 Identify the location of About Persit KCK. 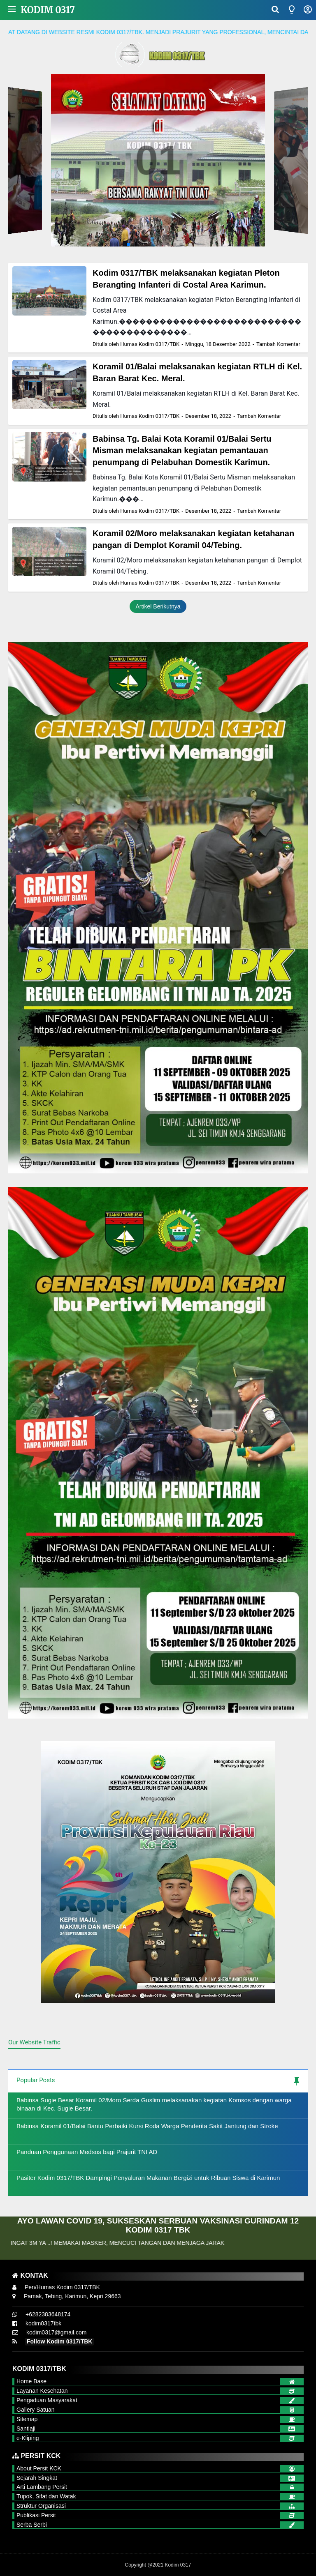
(38, 2468).